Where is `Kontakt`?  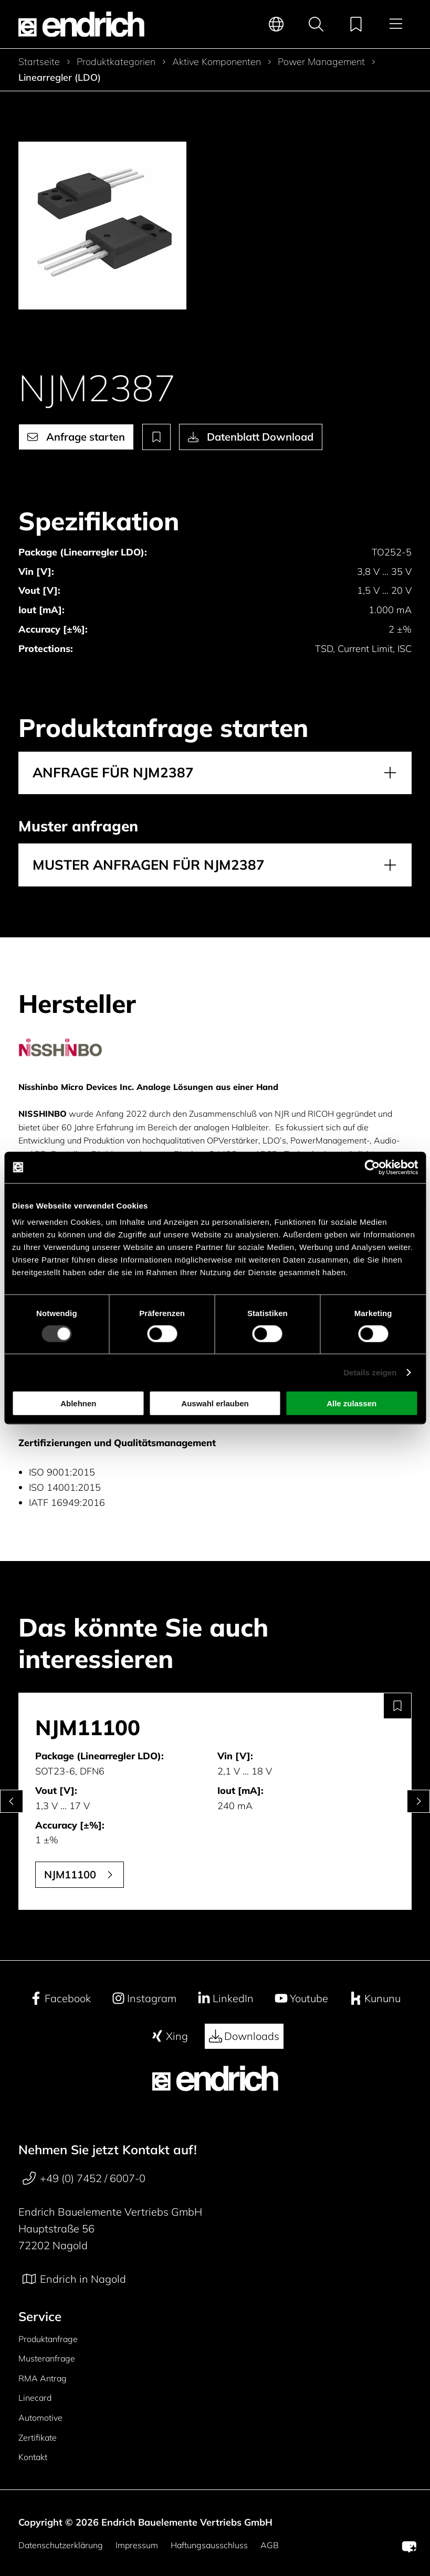 Kontakt is located at coordinates (32, 2457).